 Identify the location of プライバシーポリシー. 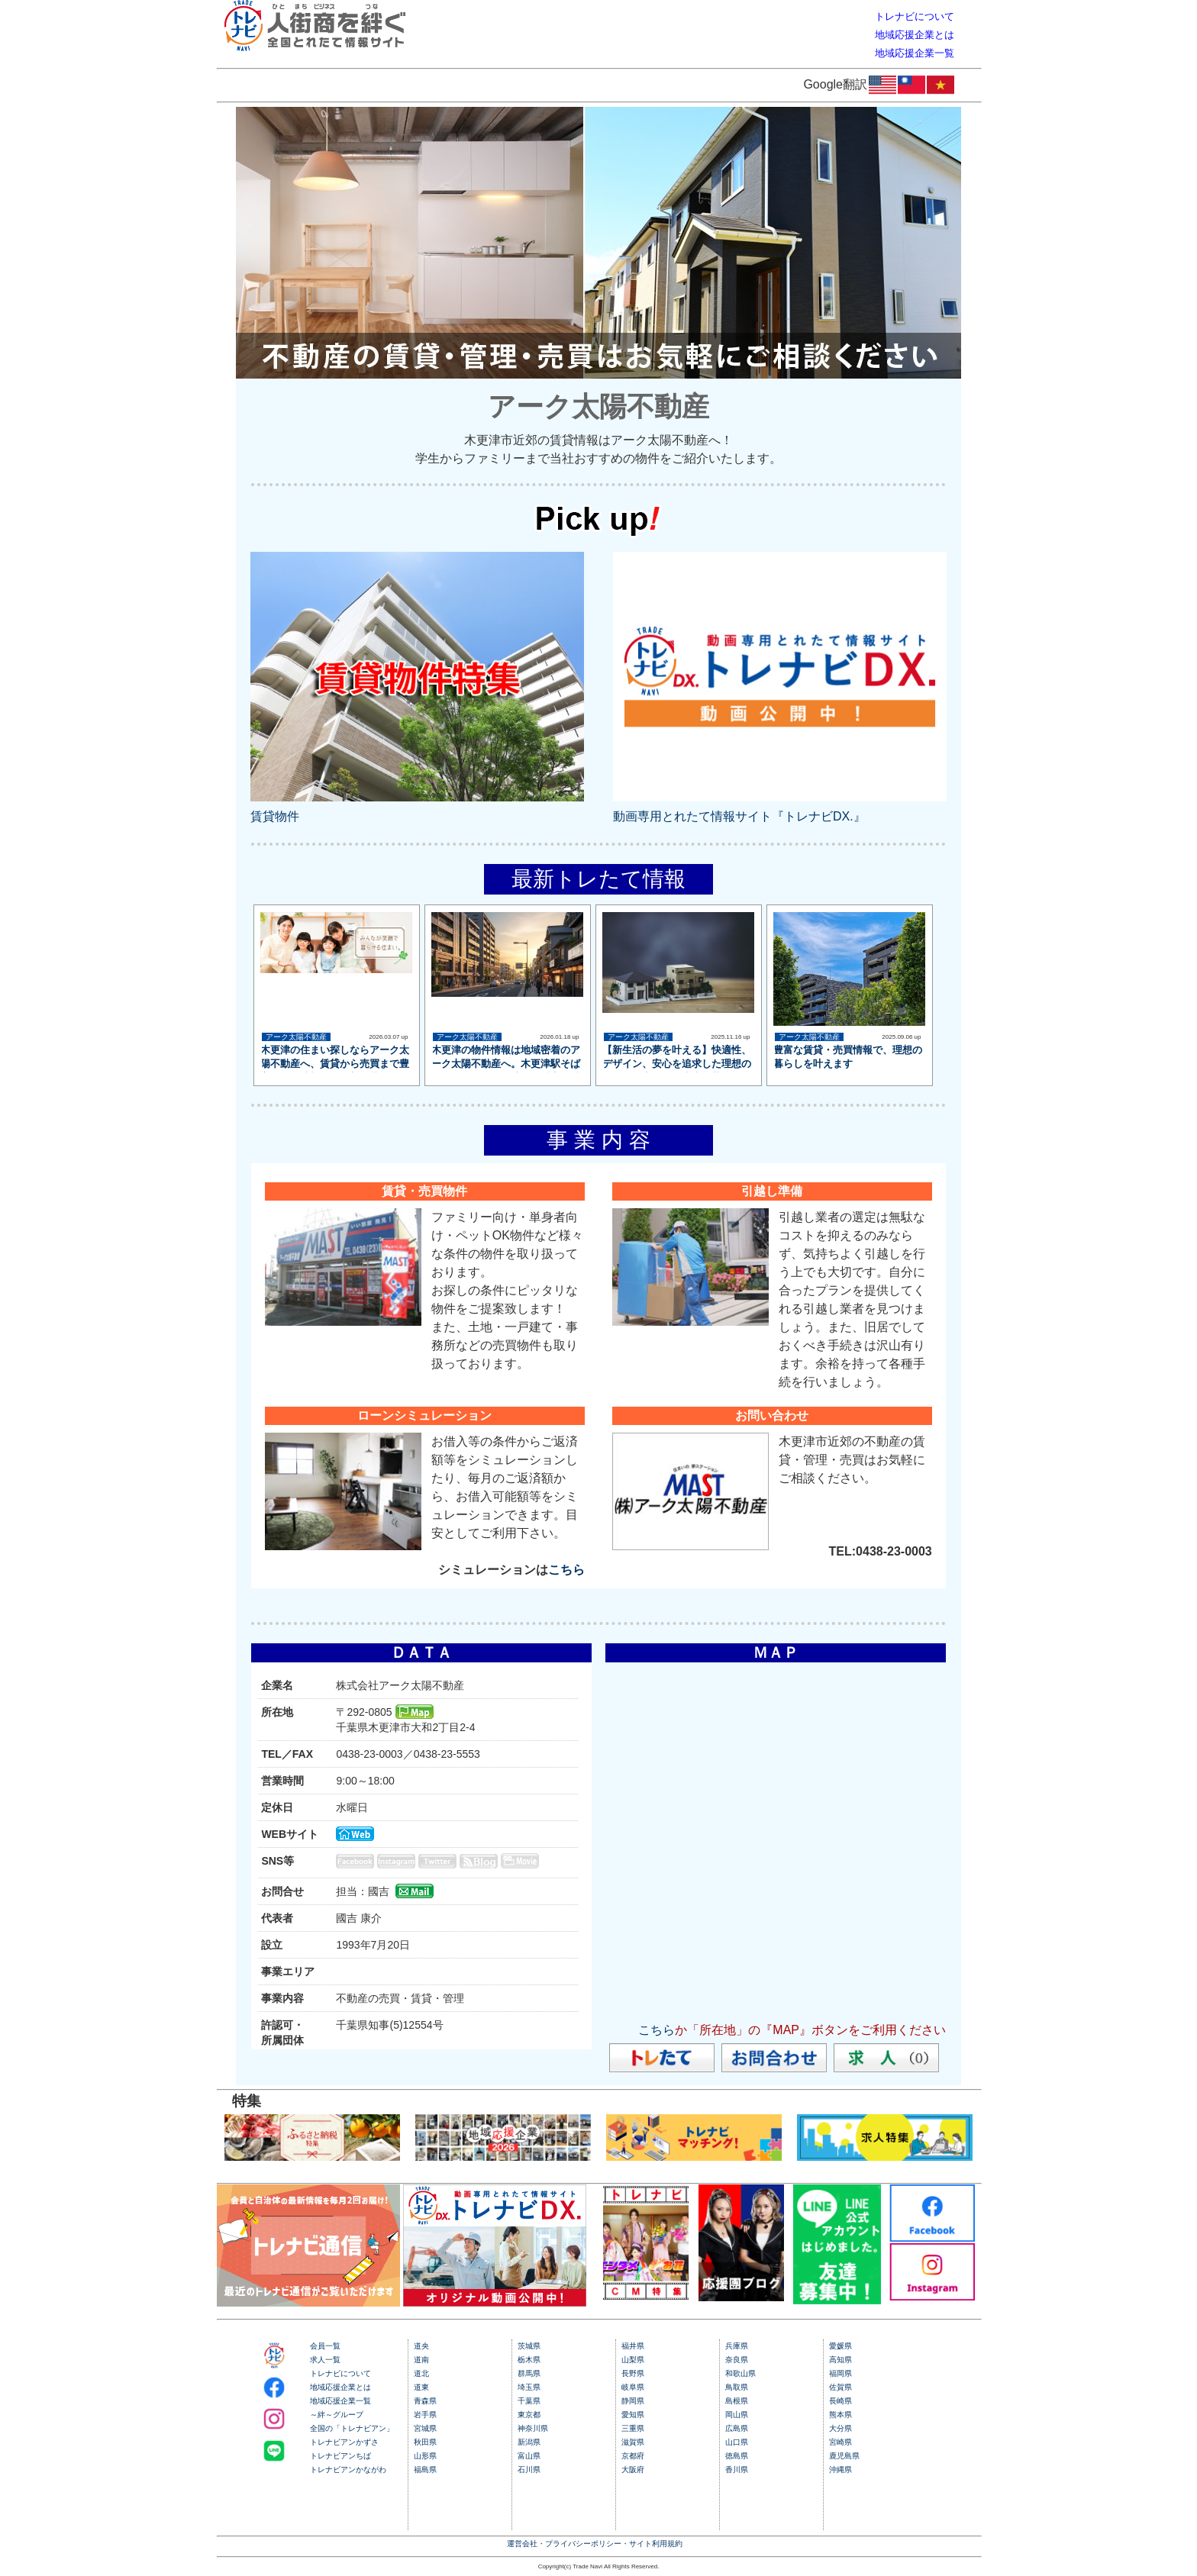
(583, 2543).